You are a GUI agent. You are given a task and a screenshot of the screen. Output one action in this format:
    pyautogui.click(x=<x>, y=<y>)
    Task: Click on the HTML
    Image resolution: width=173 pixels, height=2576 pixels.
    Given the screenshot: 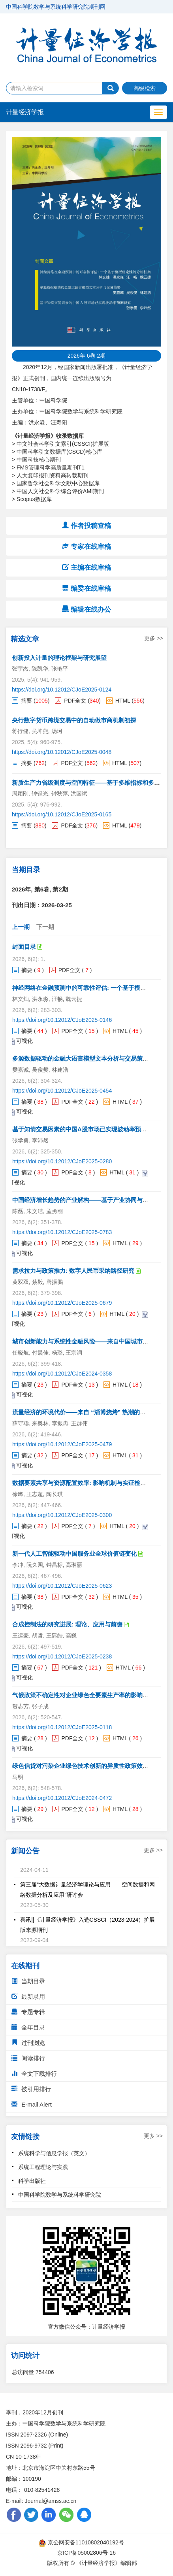 What is the action you would take?
    pyautogui.click(x=122, y=700)
    